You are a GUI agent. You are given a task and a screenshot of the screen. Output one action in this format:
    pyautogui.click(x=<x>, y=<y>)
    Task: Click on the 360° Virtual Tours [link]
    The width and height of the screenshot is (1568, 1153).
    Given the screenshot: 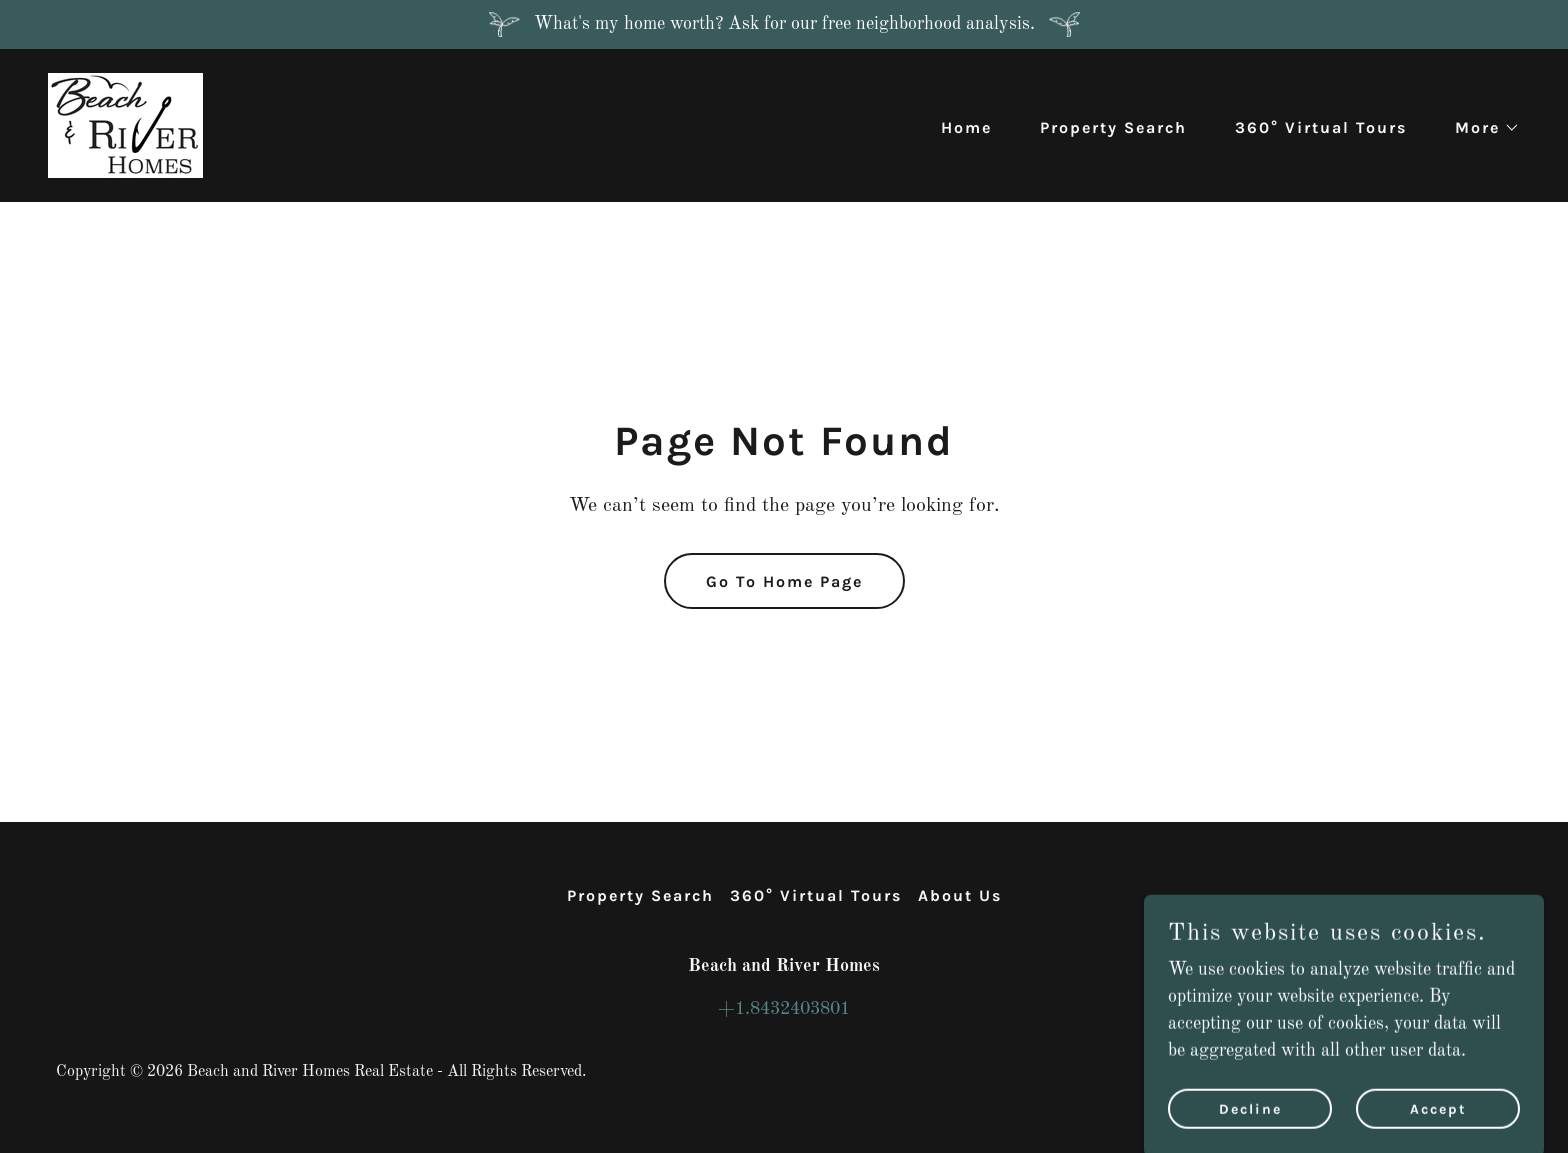 What is the action you would take?
    pyautogui.click(x=1321, y=127)
    